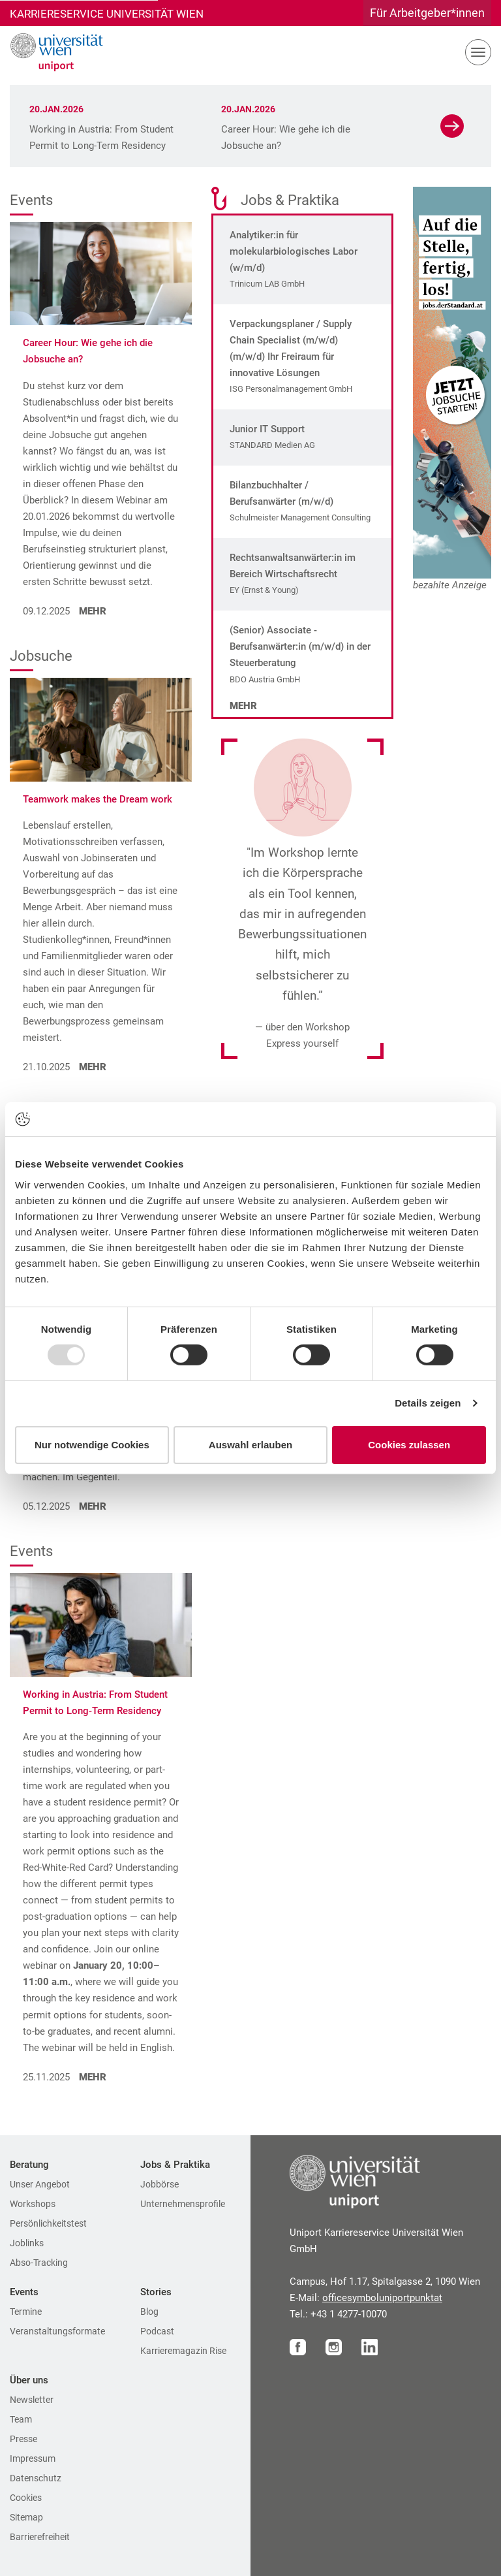 The width and height of the screenshot is (501, 2576). I want to click on Details zeigen, so click(428, 1402).